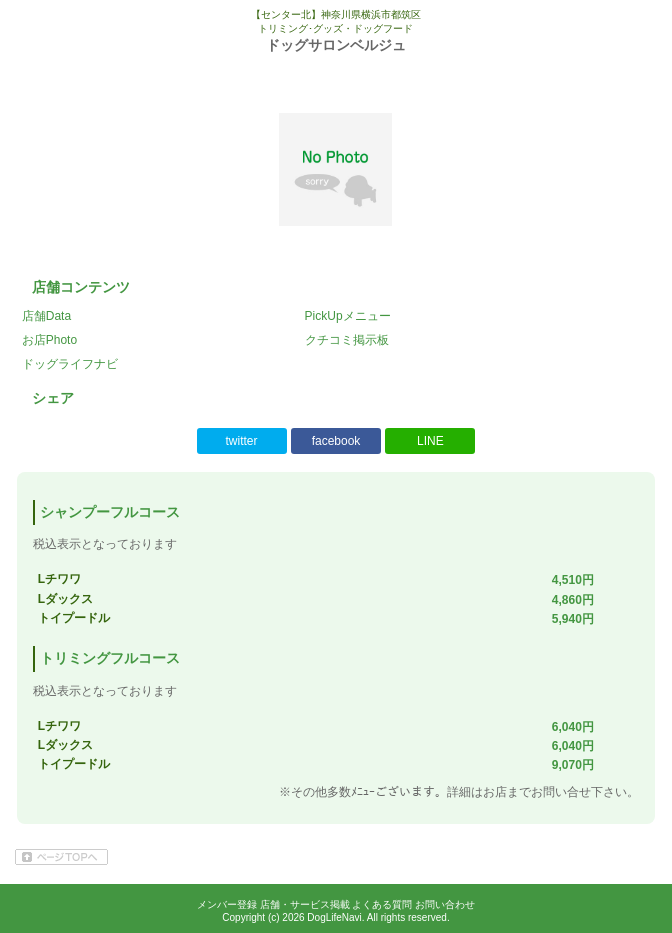 This screenshot has width=672, height=933. What do you see at coordinates (382, 904) in the screenshot?
I see `よくある質問` at bounding box center [382, 904].